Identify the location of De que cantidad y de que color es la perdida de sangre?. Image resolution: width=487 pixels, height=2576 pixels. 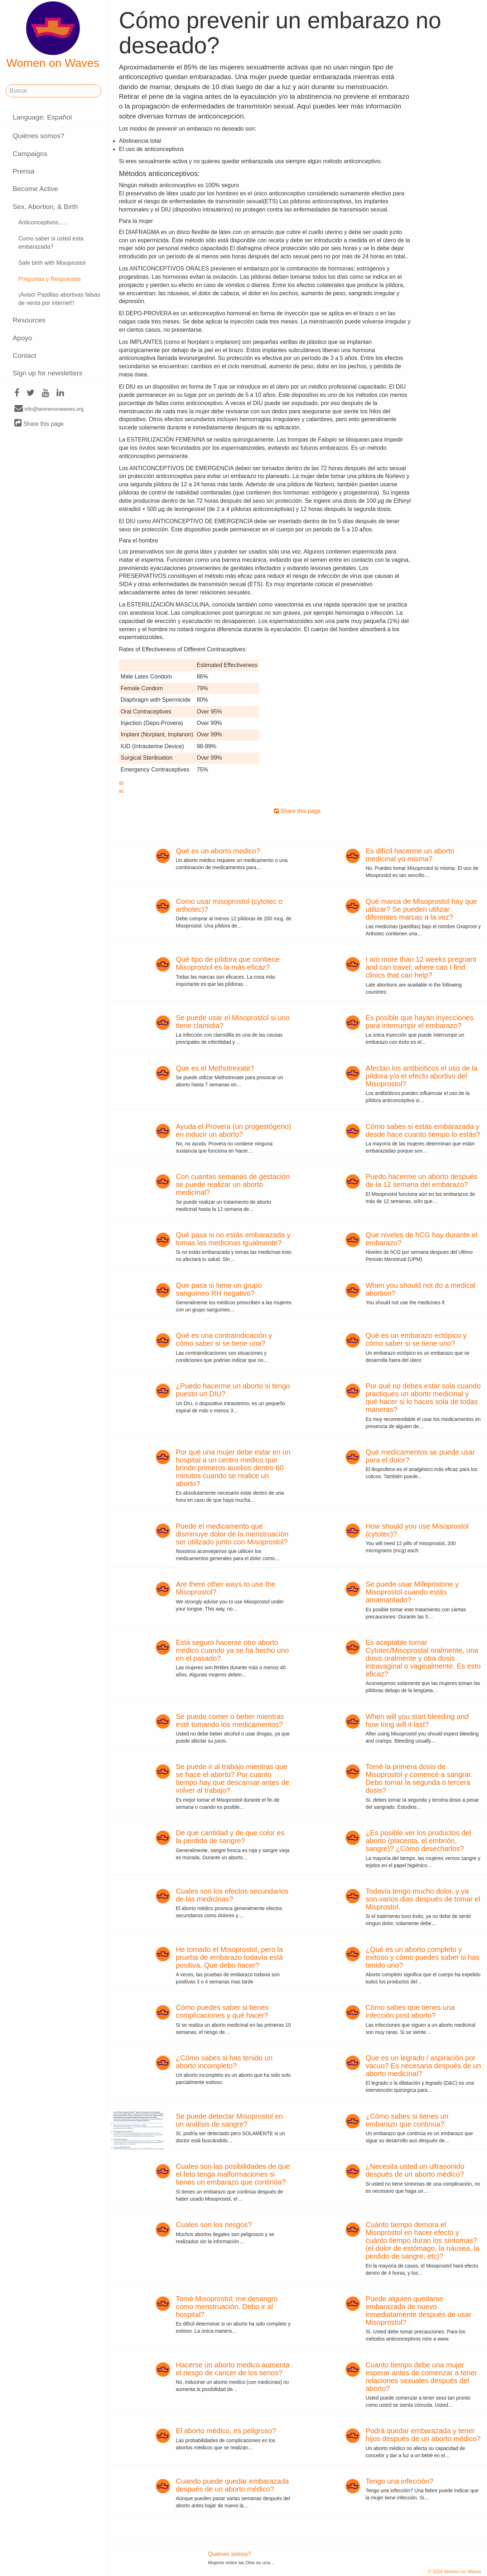
(230, 1837).